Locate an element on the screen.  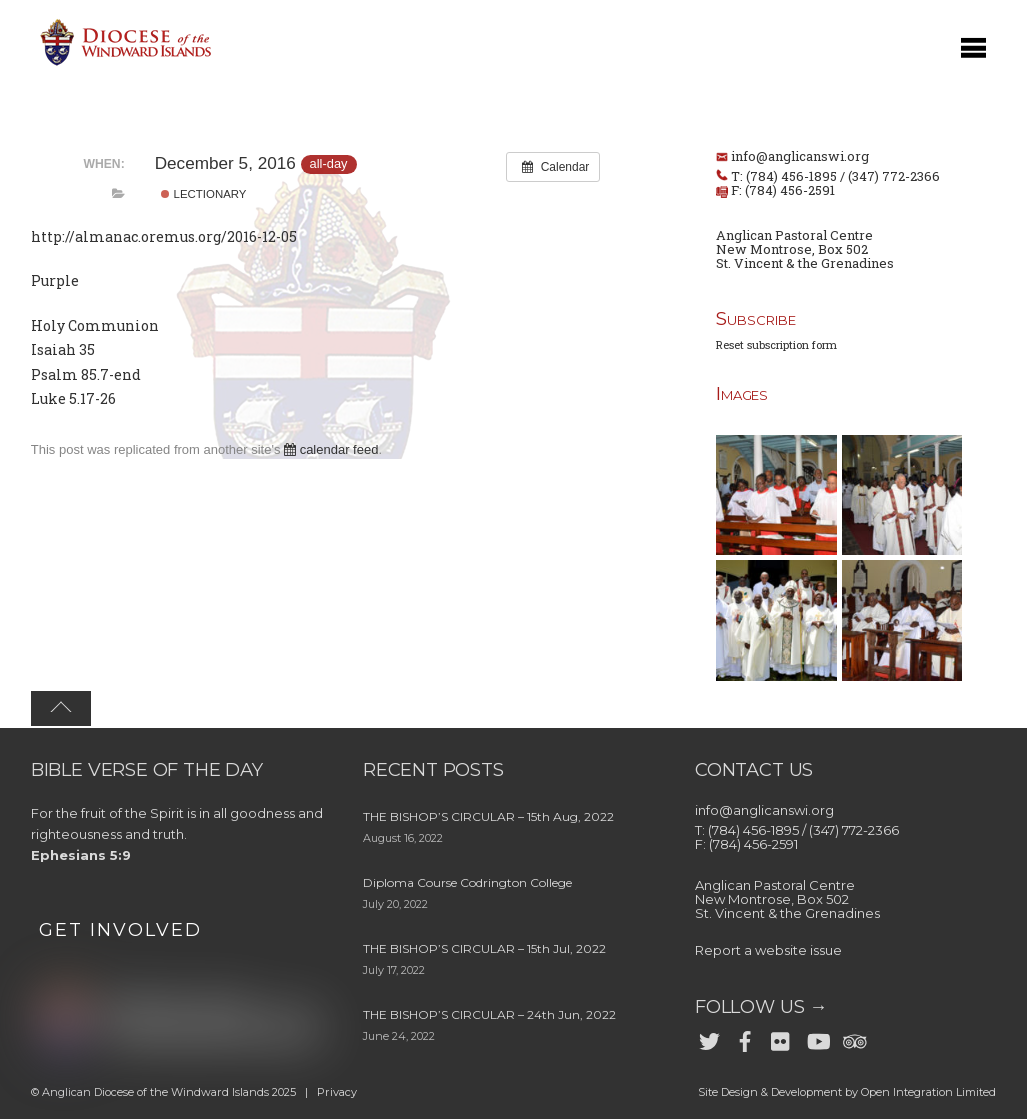
THE BISHOP’S CIRCULAR – 15th Jul, 2022 is located at coordinates (484, 948).